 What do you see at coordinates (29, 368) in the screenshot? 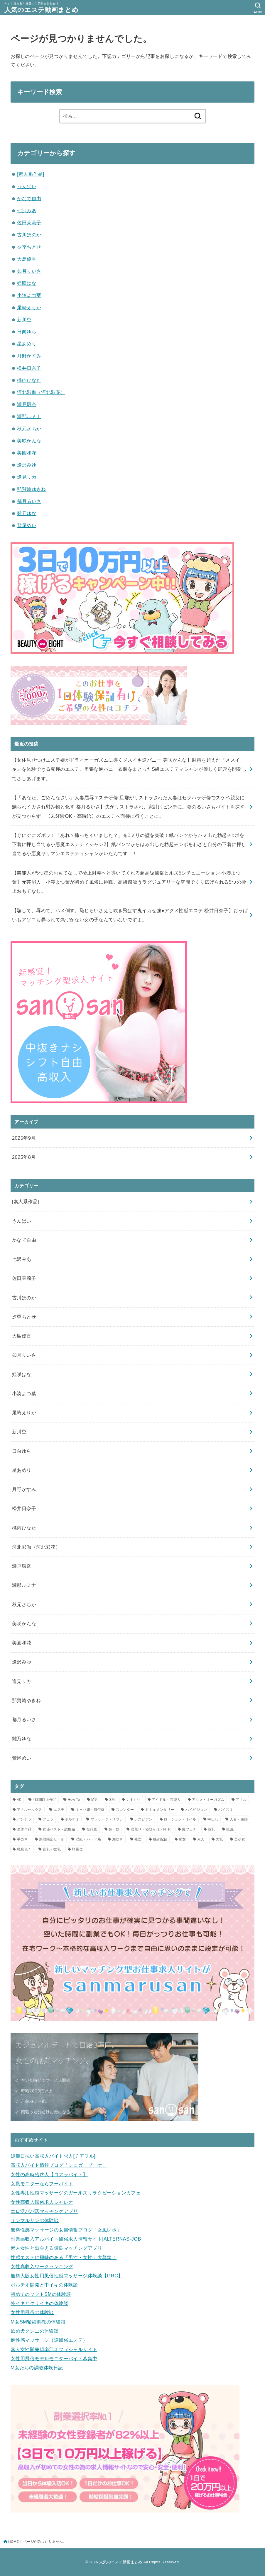
I see `松井日奈子` at bounding box center [29, 368].